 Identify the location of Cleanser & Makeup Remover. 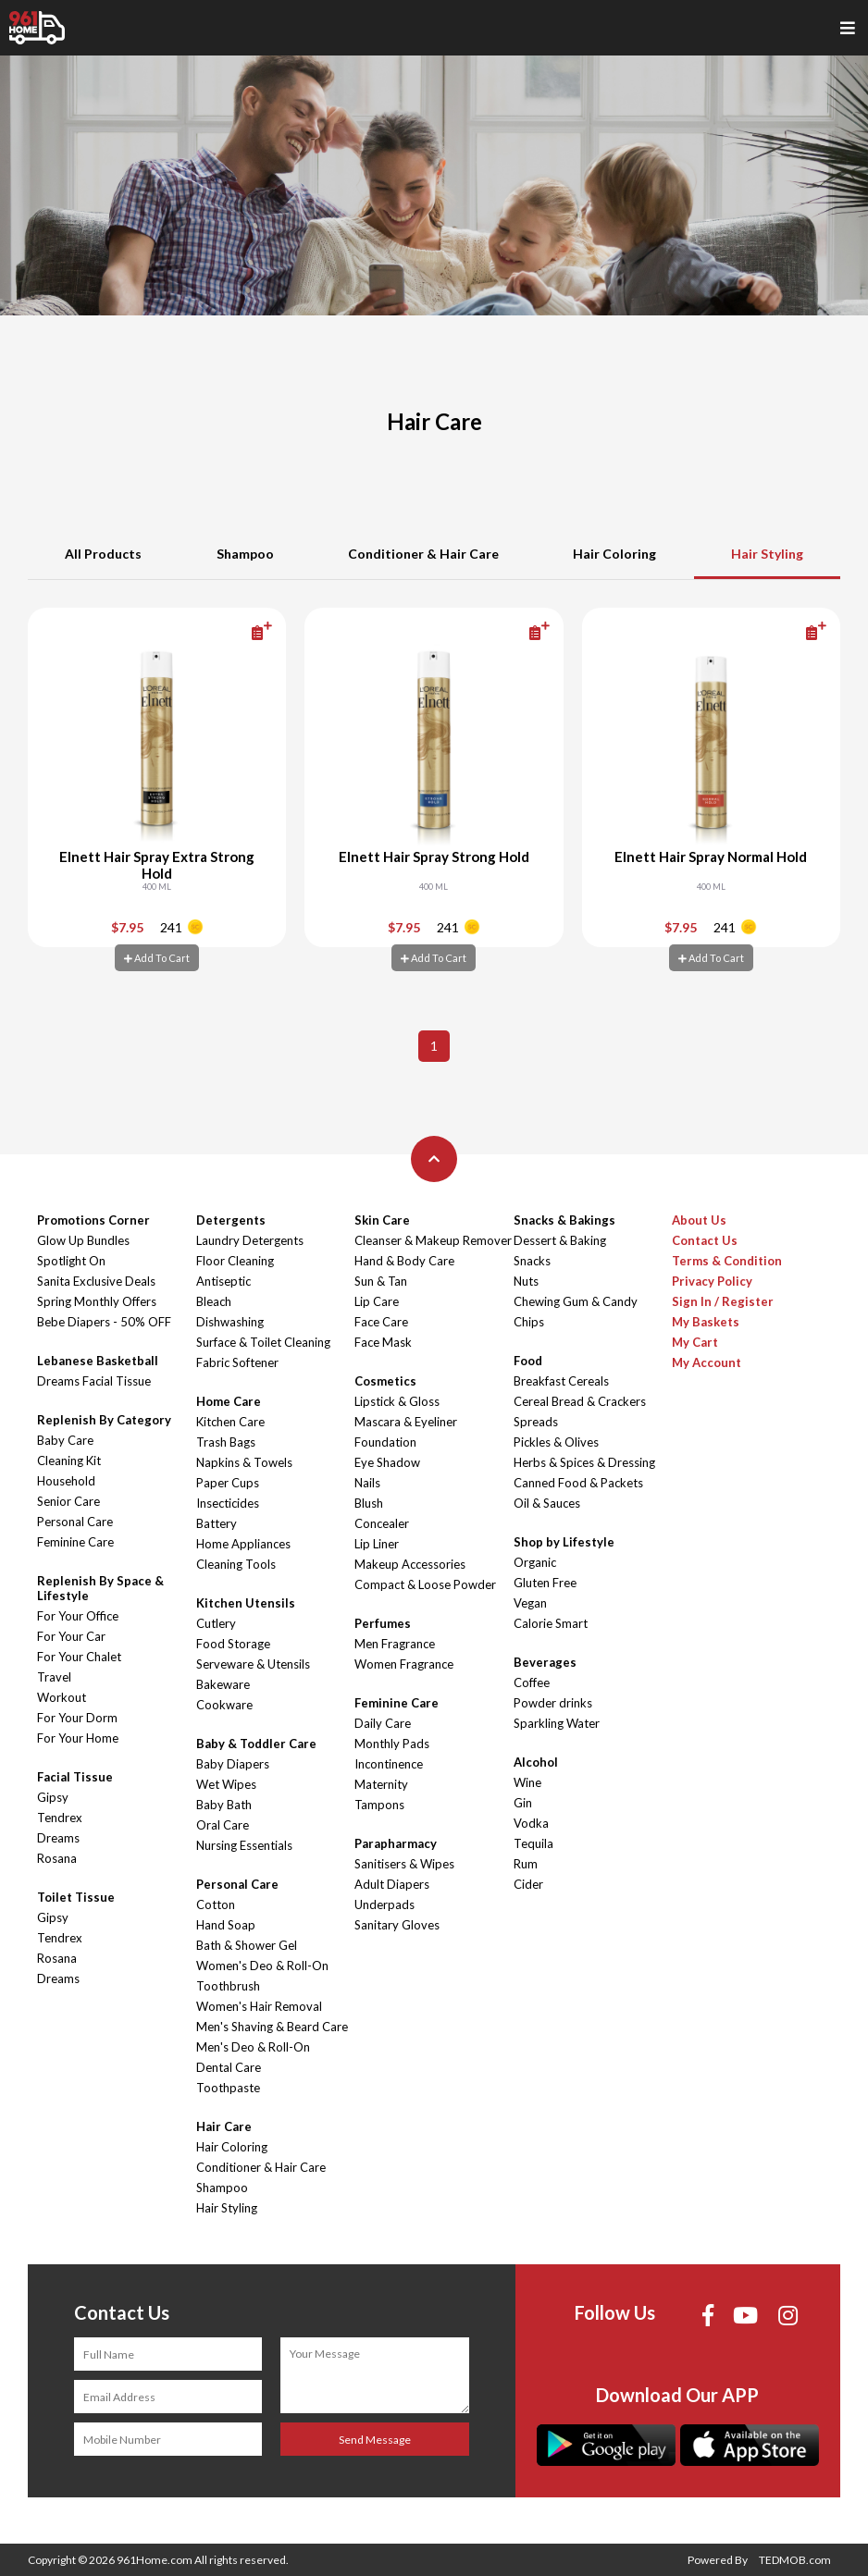
(433, 1240).